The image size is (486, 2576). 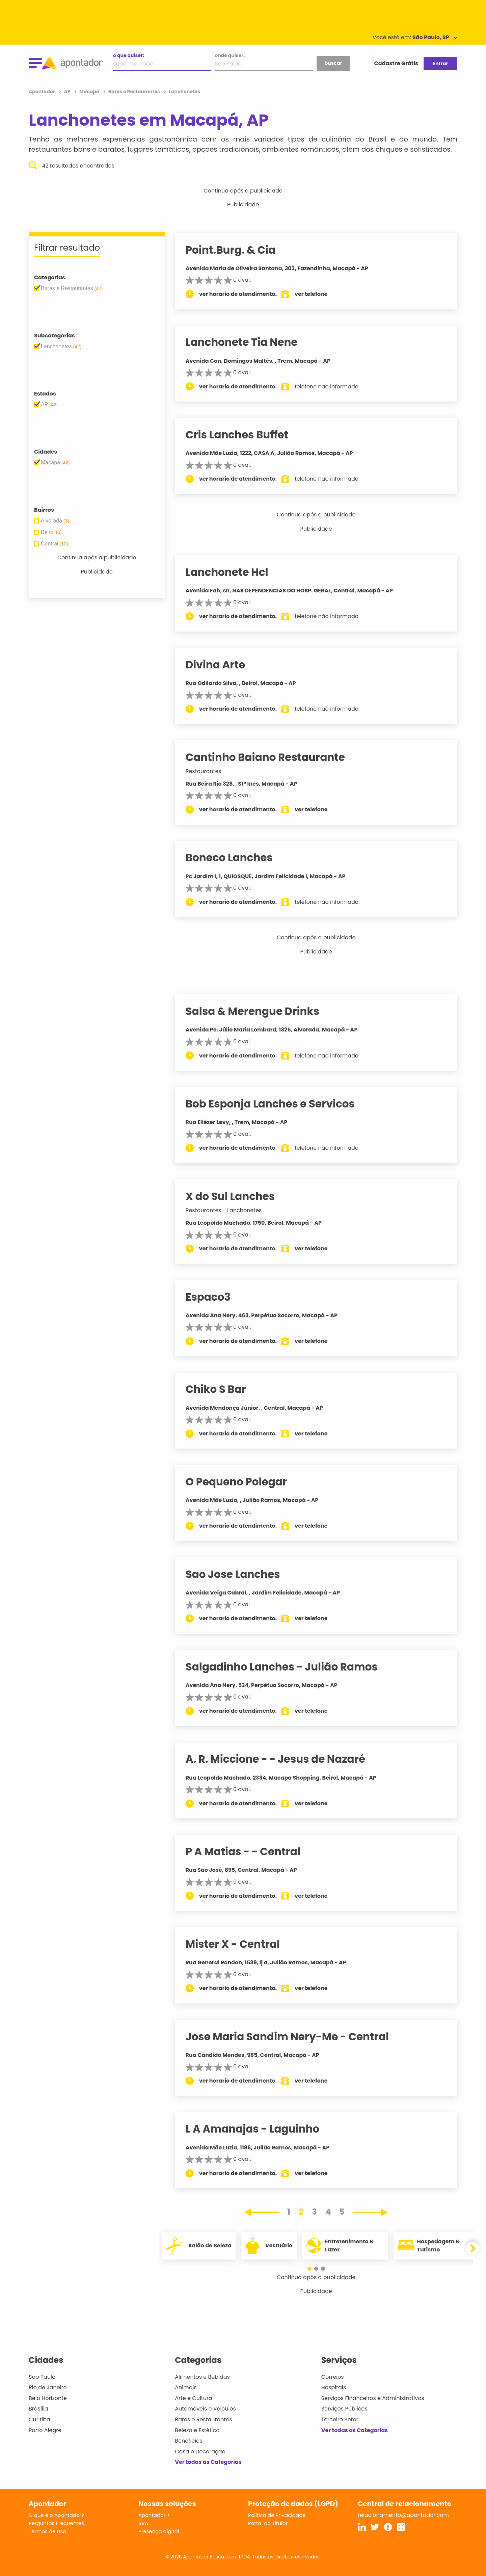 What do you see at coordinates (230, 1210) in the screenshot?
I see `Restaurantes - Lanchonetes` at bounding box center [230, 1210].